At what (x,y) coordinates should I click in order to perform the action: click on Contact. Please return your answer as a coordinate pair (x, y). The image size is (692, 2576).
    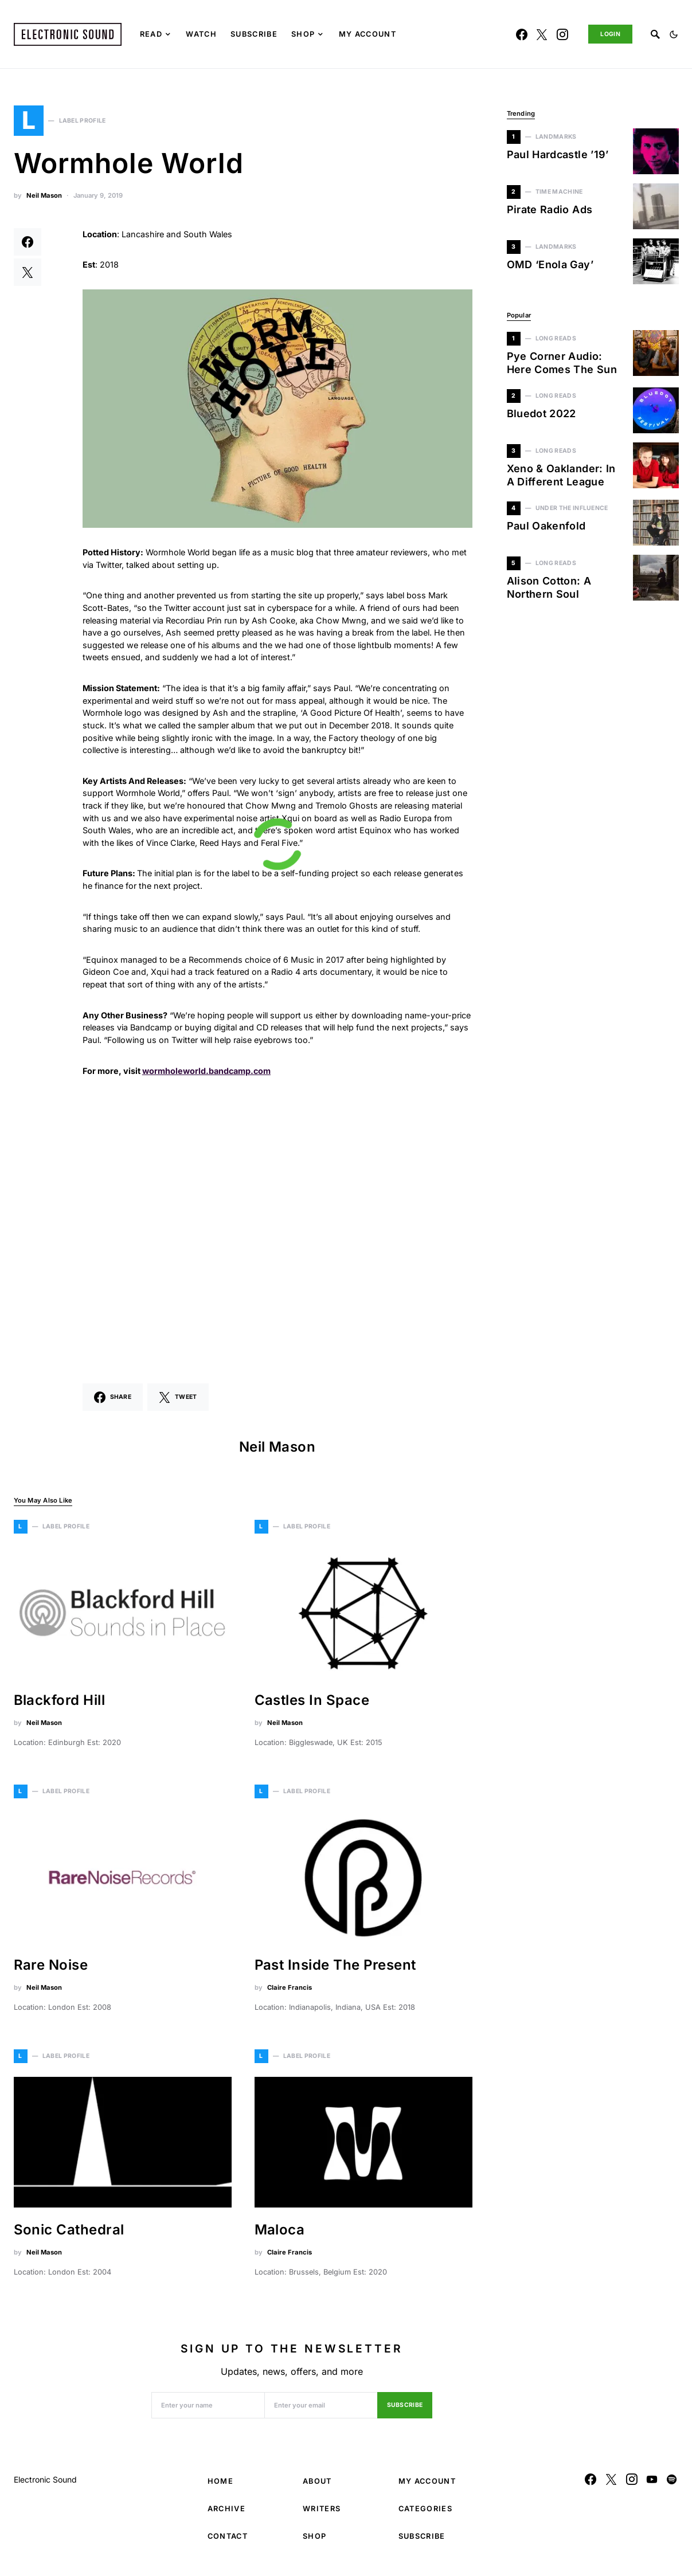
    Looking at the image, I should click on (228, 2542).